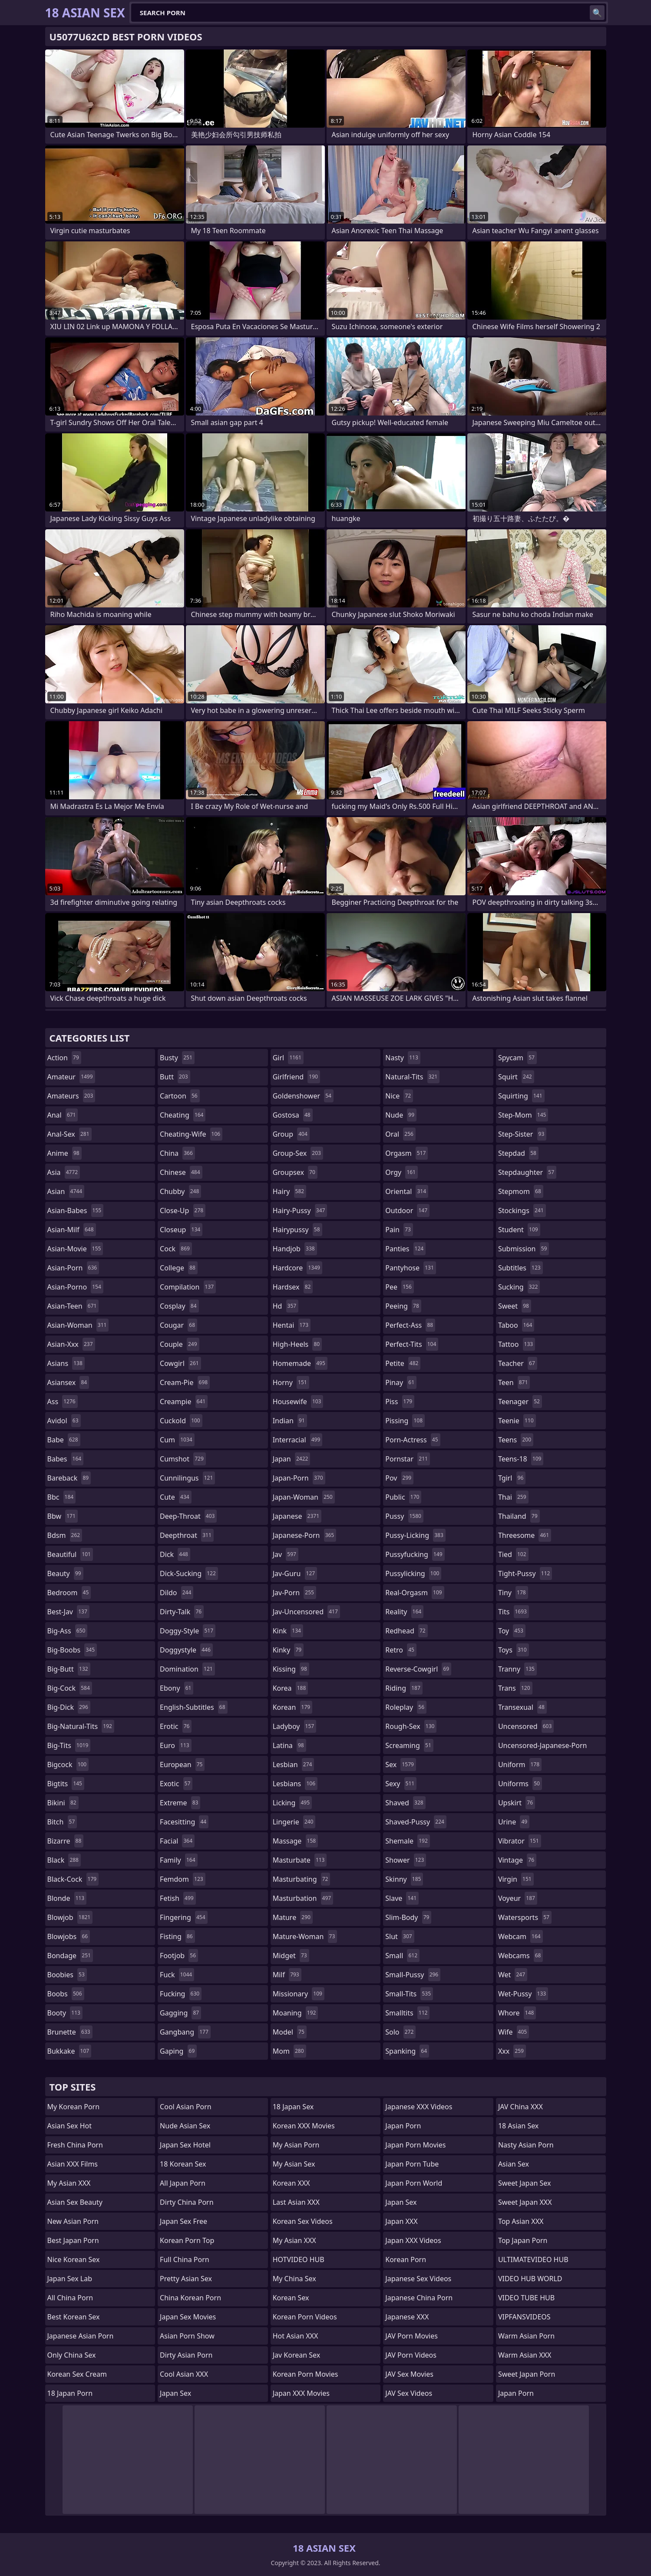 This screenshot has height=2576, width=651. What do you see at coordinates (289, 1191) in the screenshot?
I see `hairy` at bounding box center [289, 1191].